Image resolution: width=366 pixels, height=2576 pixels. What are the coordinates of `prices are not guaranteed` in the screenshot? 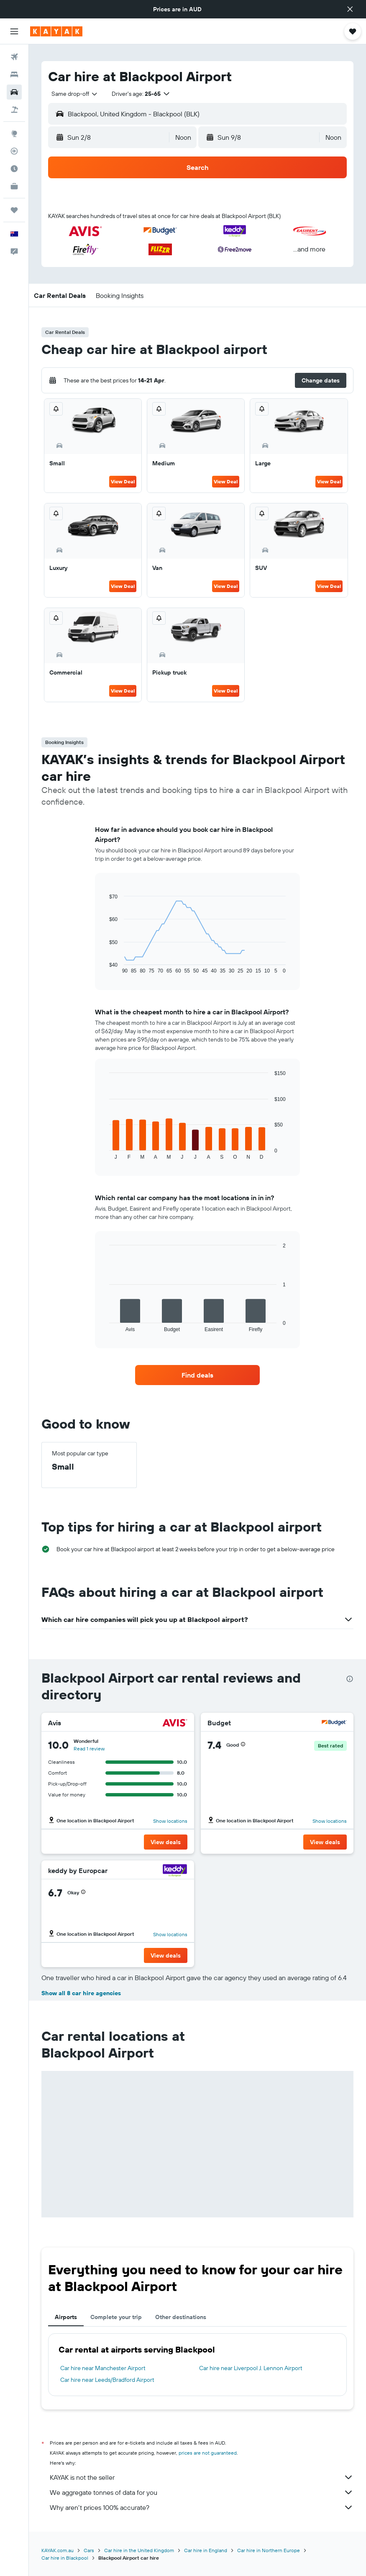 It's located at (208, 2453).